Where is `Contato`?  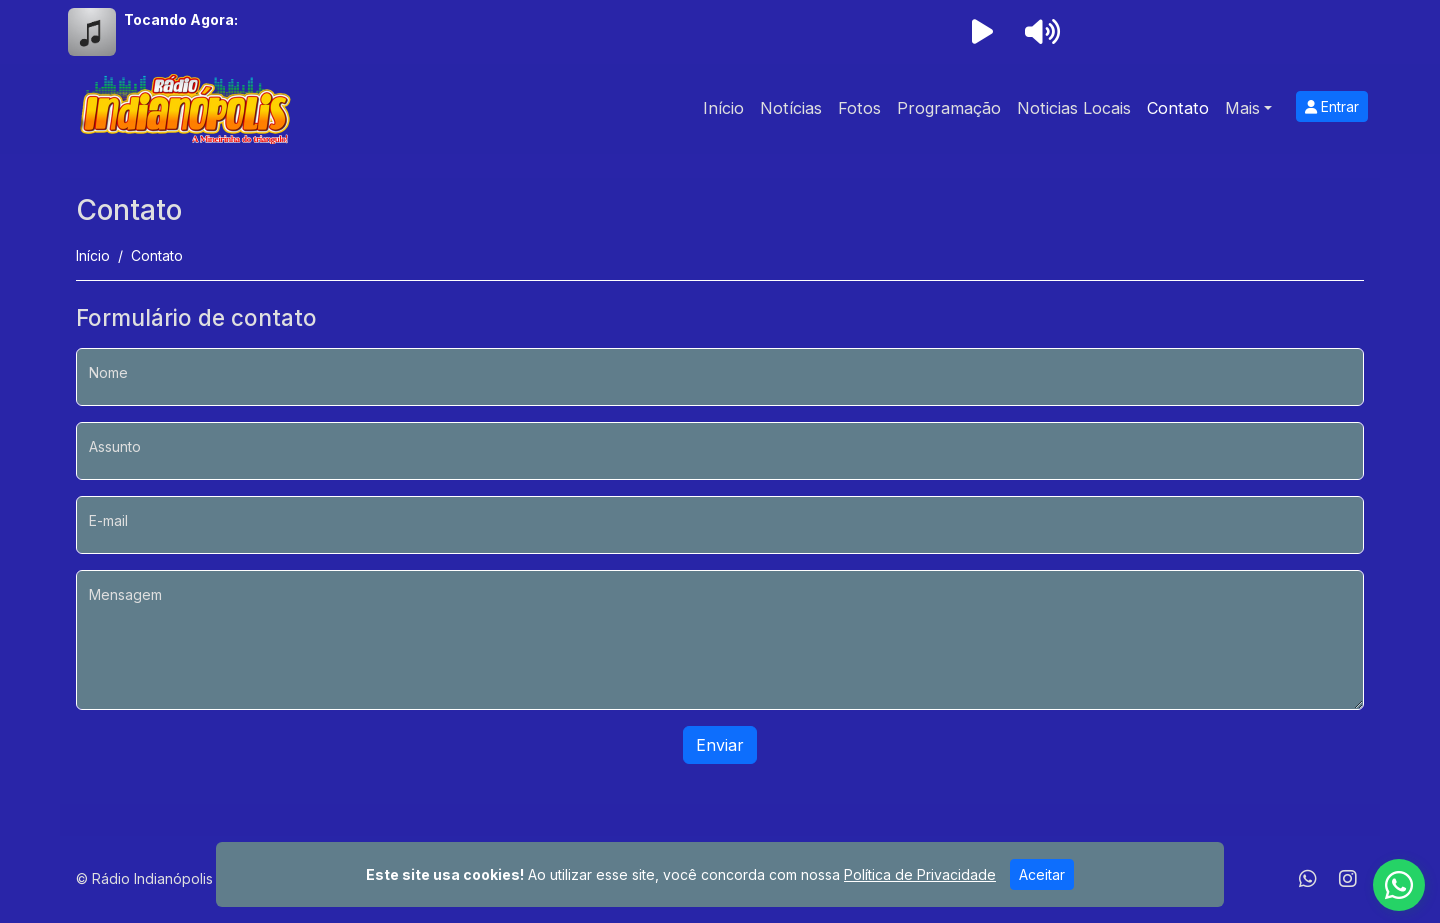 Contato is located at coordinates (1178, 108).